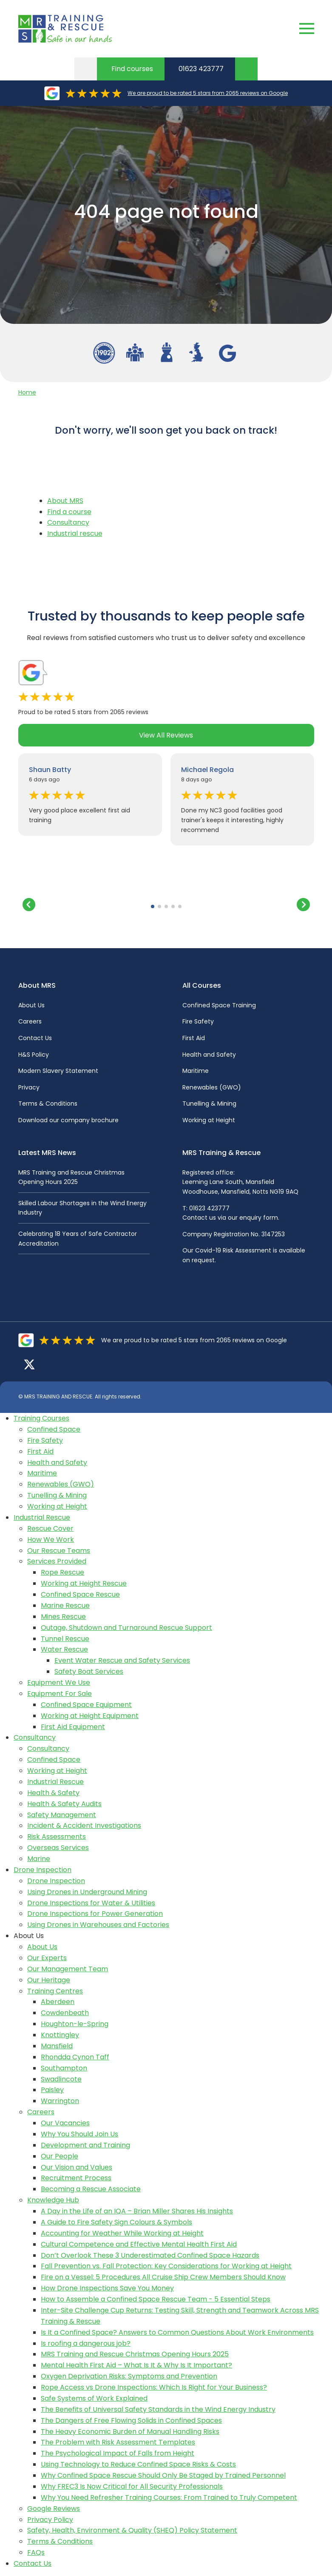 This screenshot has width=332, height=2576. I want to click on Our Vacancies, so click(65, 2123).